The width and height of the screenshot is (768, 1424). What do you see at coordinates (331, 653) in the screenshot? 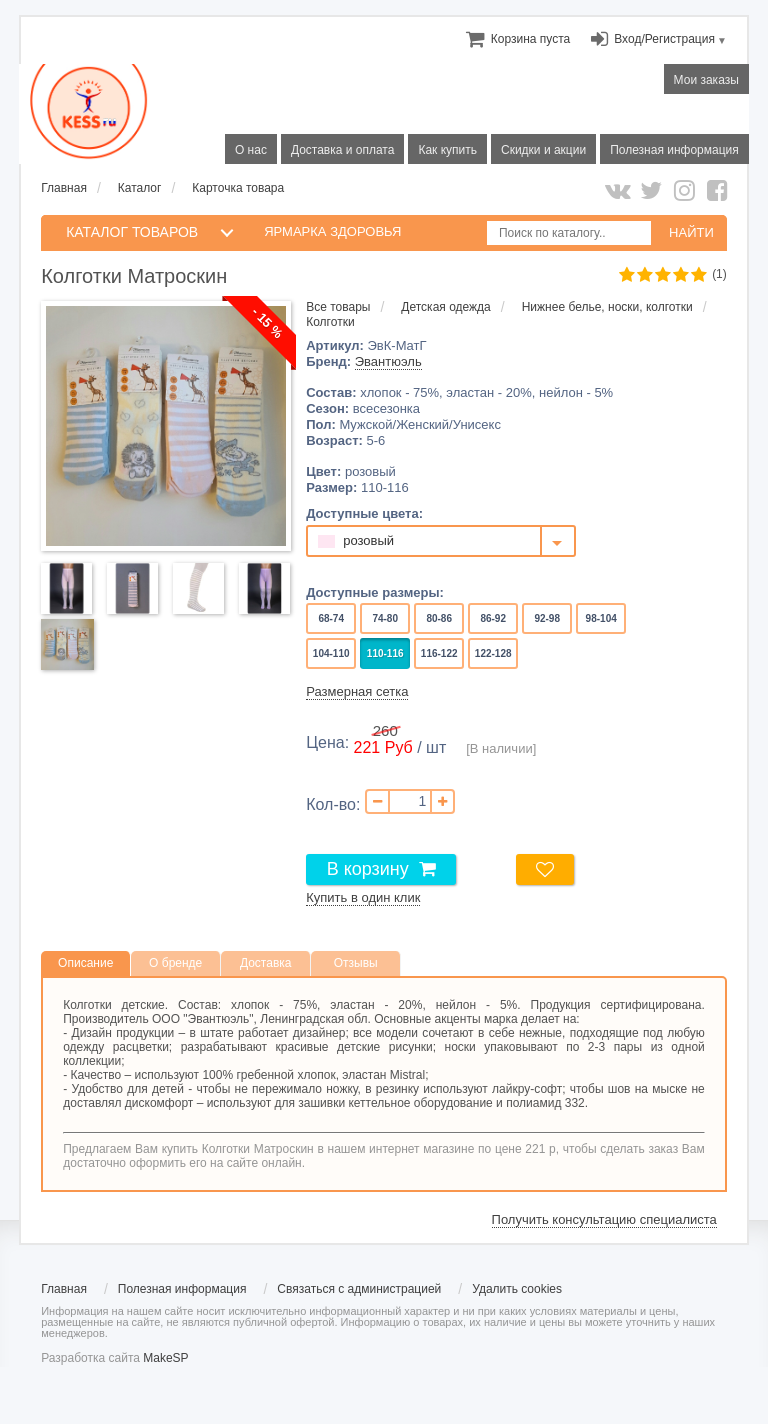
I see `104-110` at bounding box center [331, 653].